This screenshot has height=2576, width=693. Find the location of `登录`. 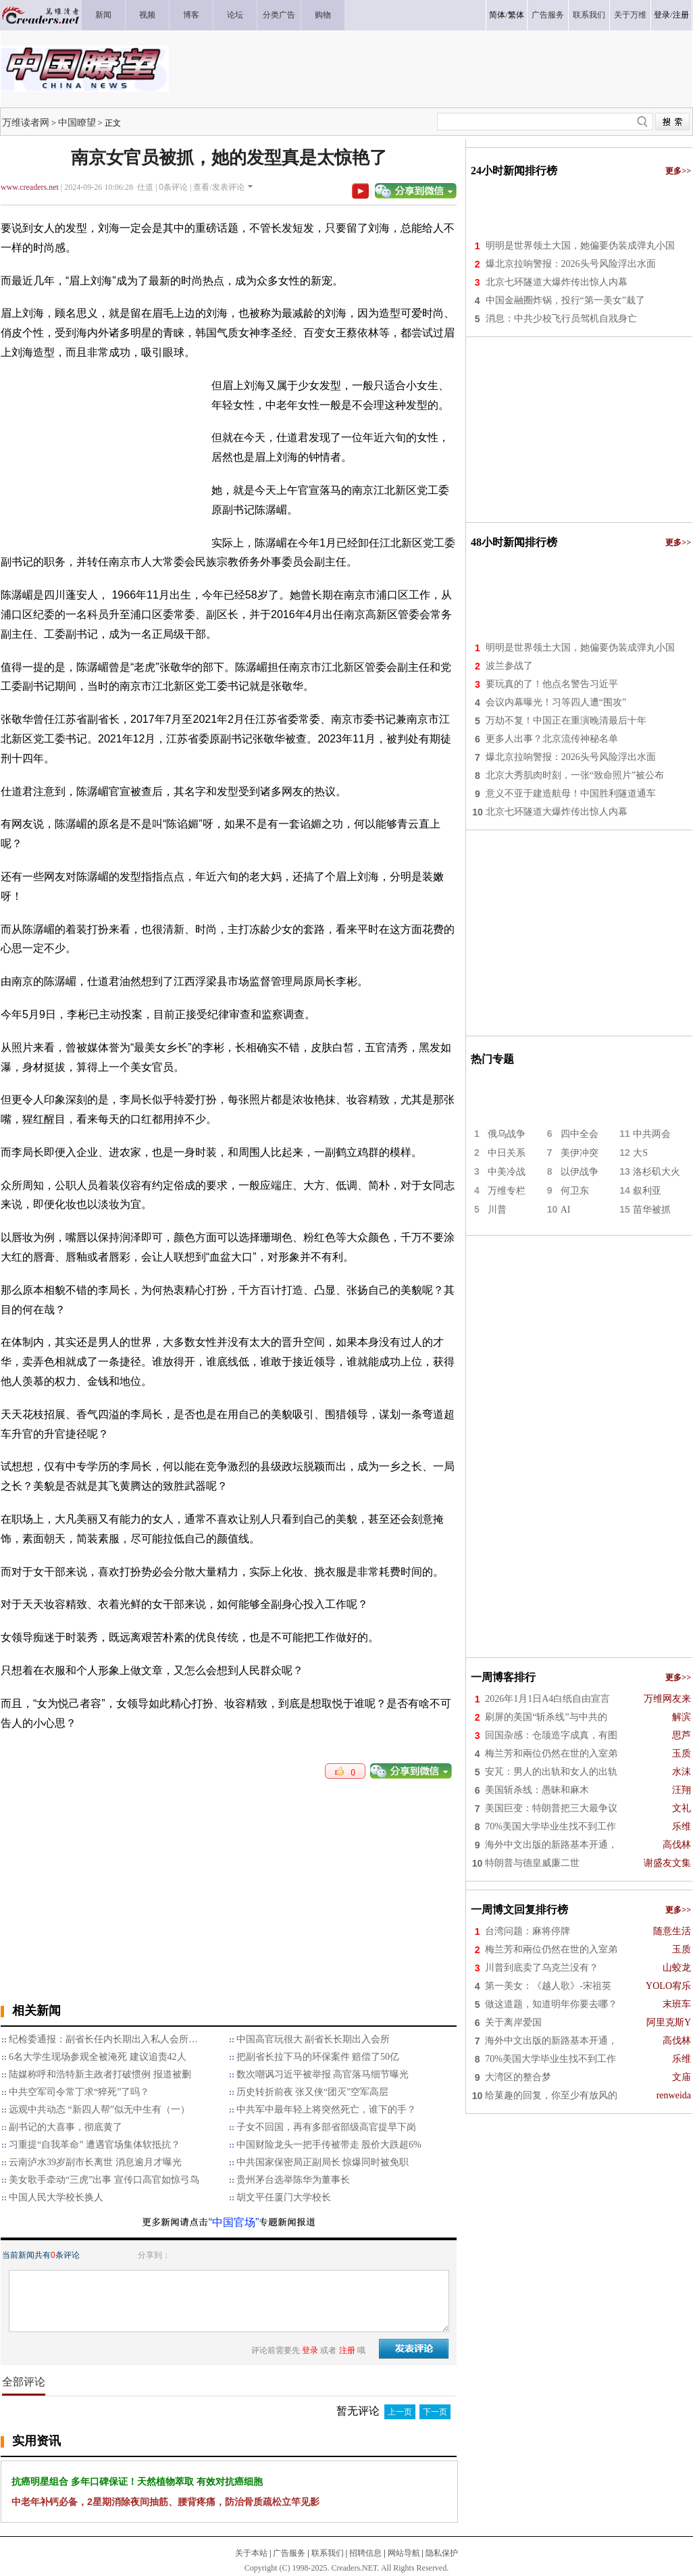

登录 is located at coordinates (662, 15).